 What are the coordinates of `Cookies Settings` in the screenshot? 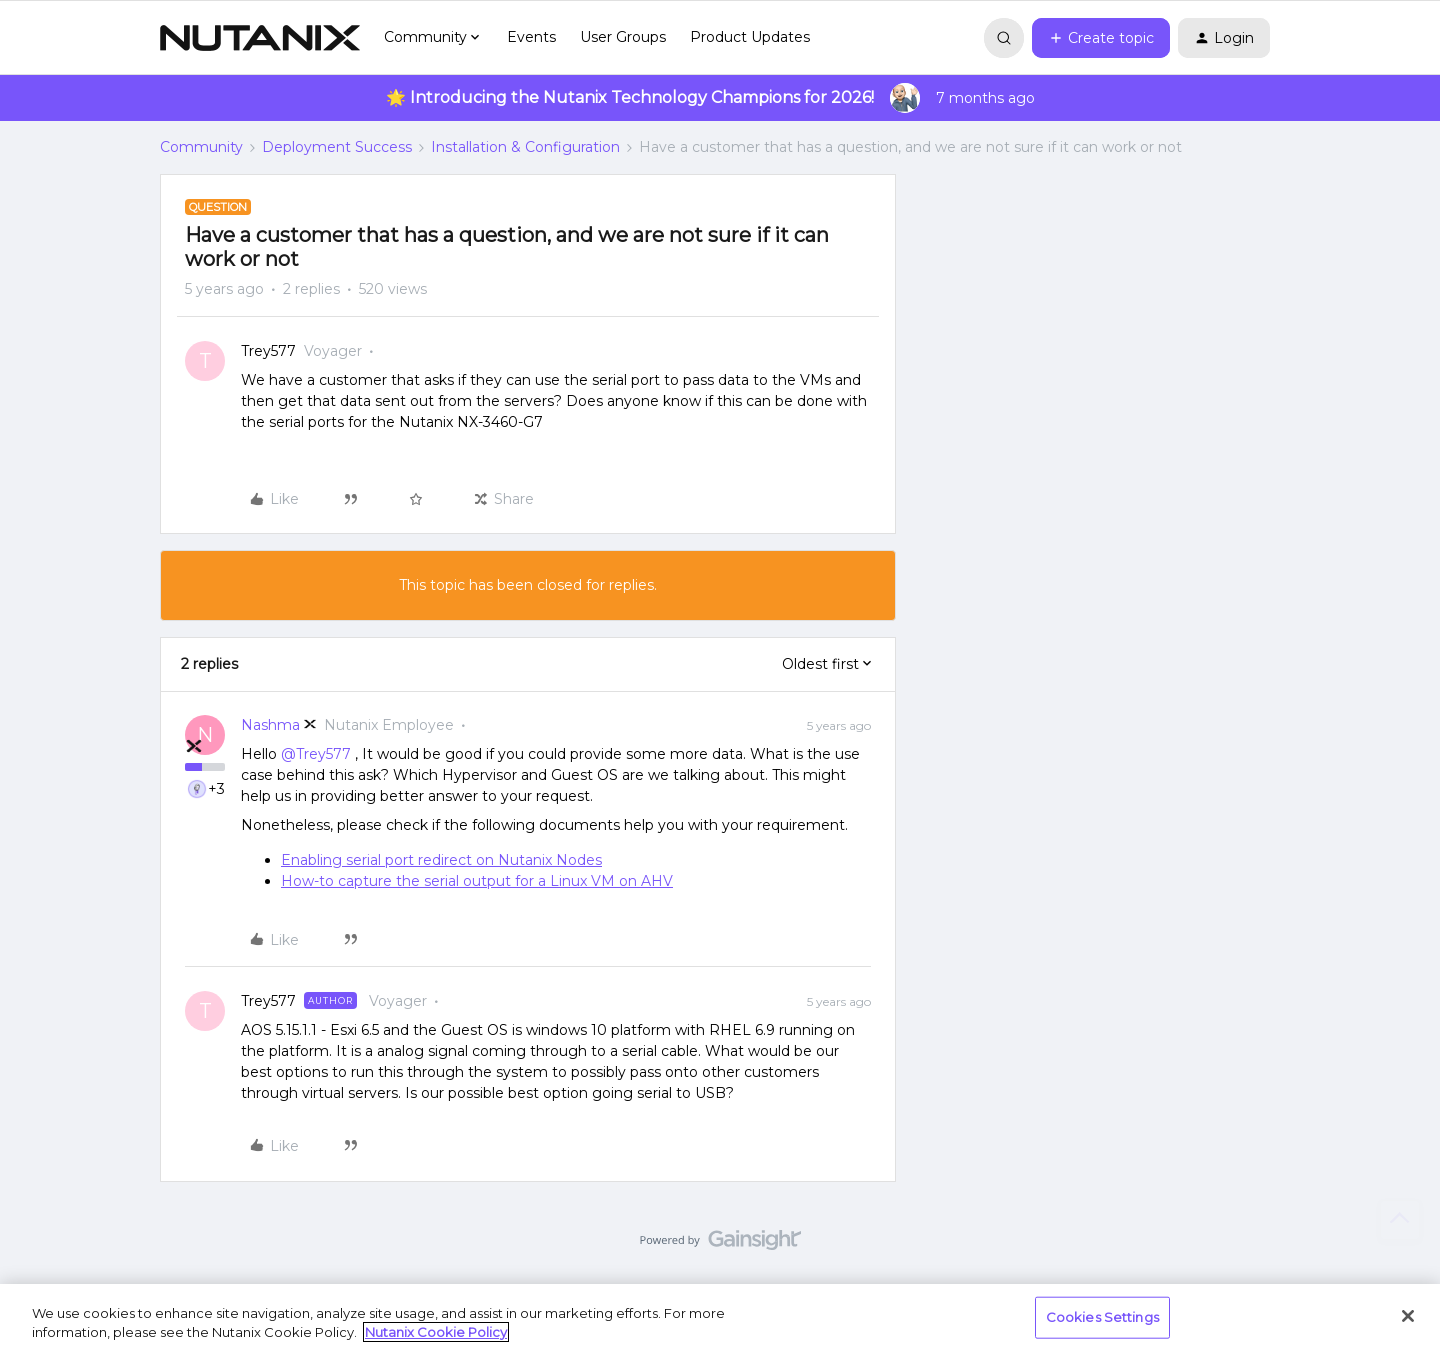 It's located at (1102, 1317).